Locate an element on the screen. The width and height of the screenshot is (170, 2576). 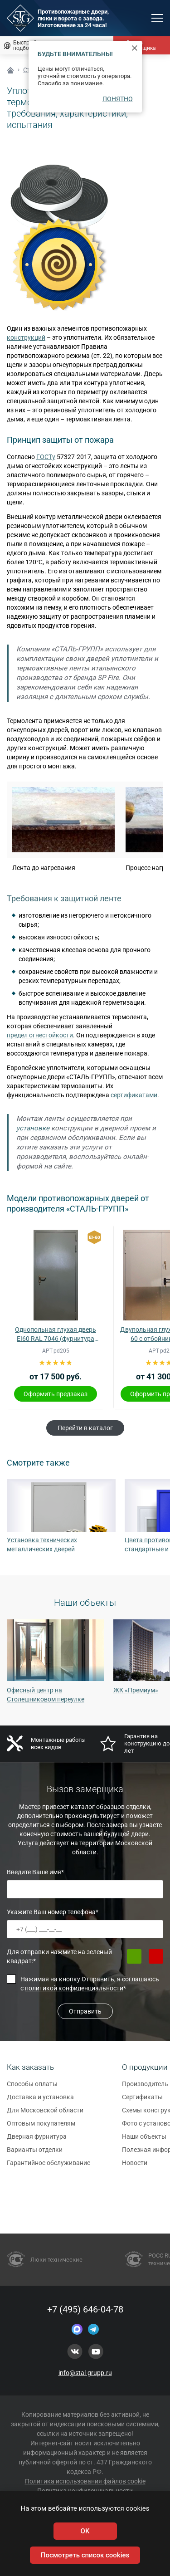
конструкций is located at coordinates (26, 337).